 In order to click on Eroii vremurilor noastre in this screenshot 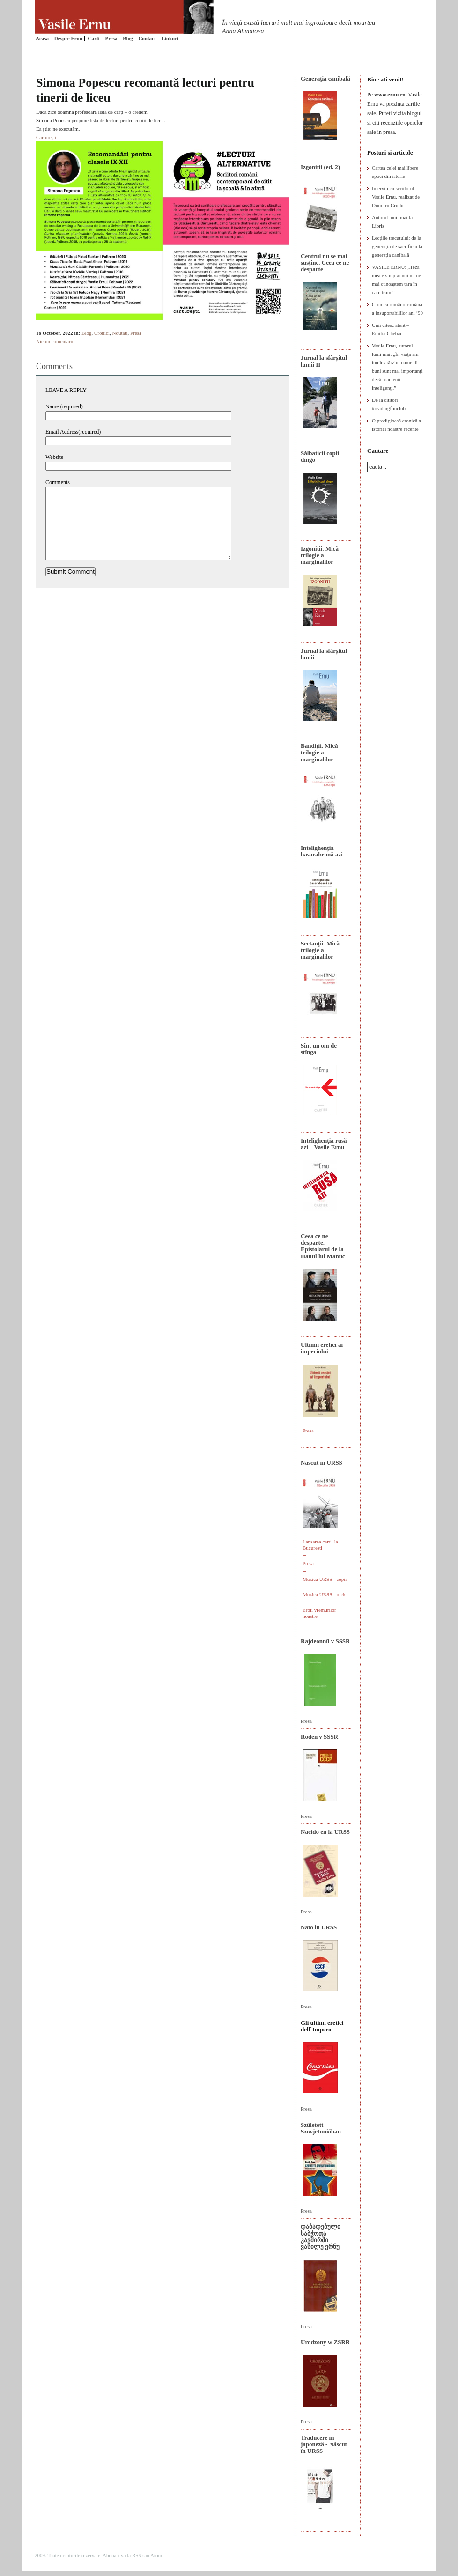, I will do `click(319, 1613)`.